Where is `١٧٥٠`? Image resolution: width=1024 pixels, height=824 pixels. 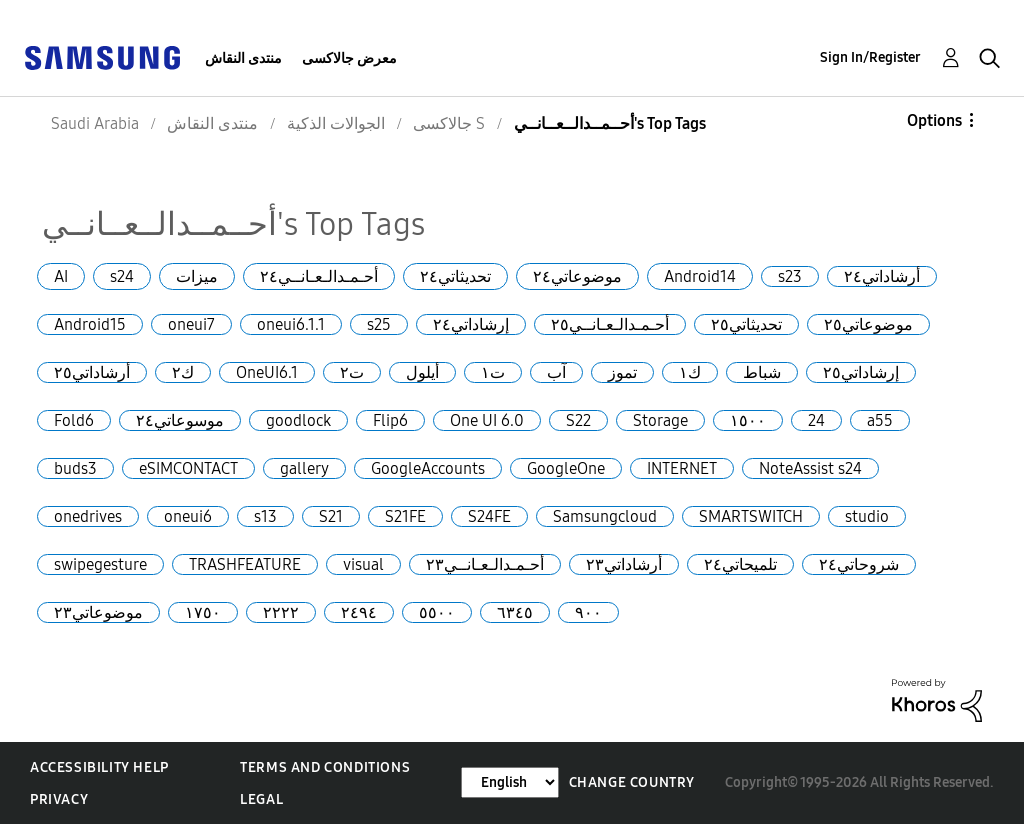 ١٧٥٠ is located at coordinates (203, 612).